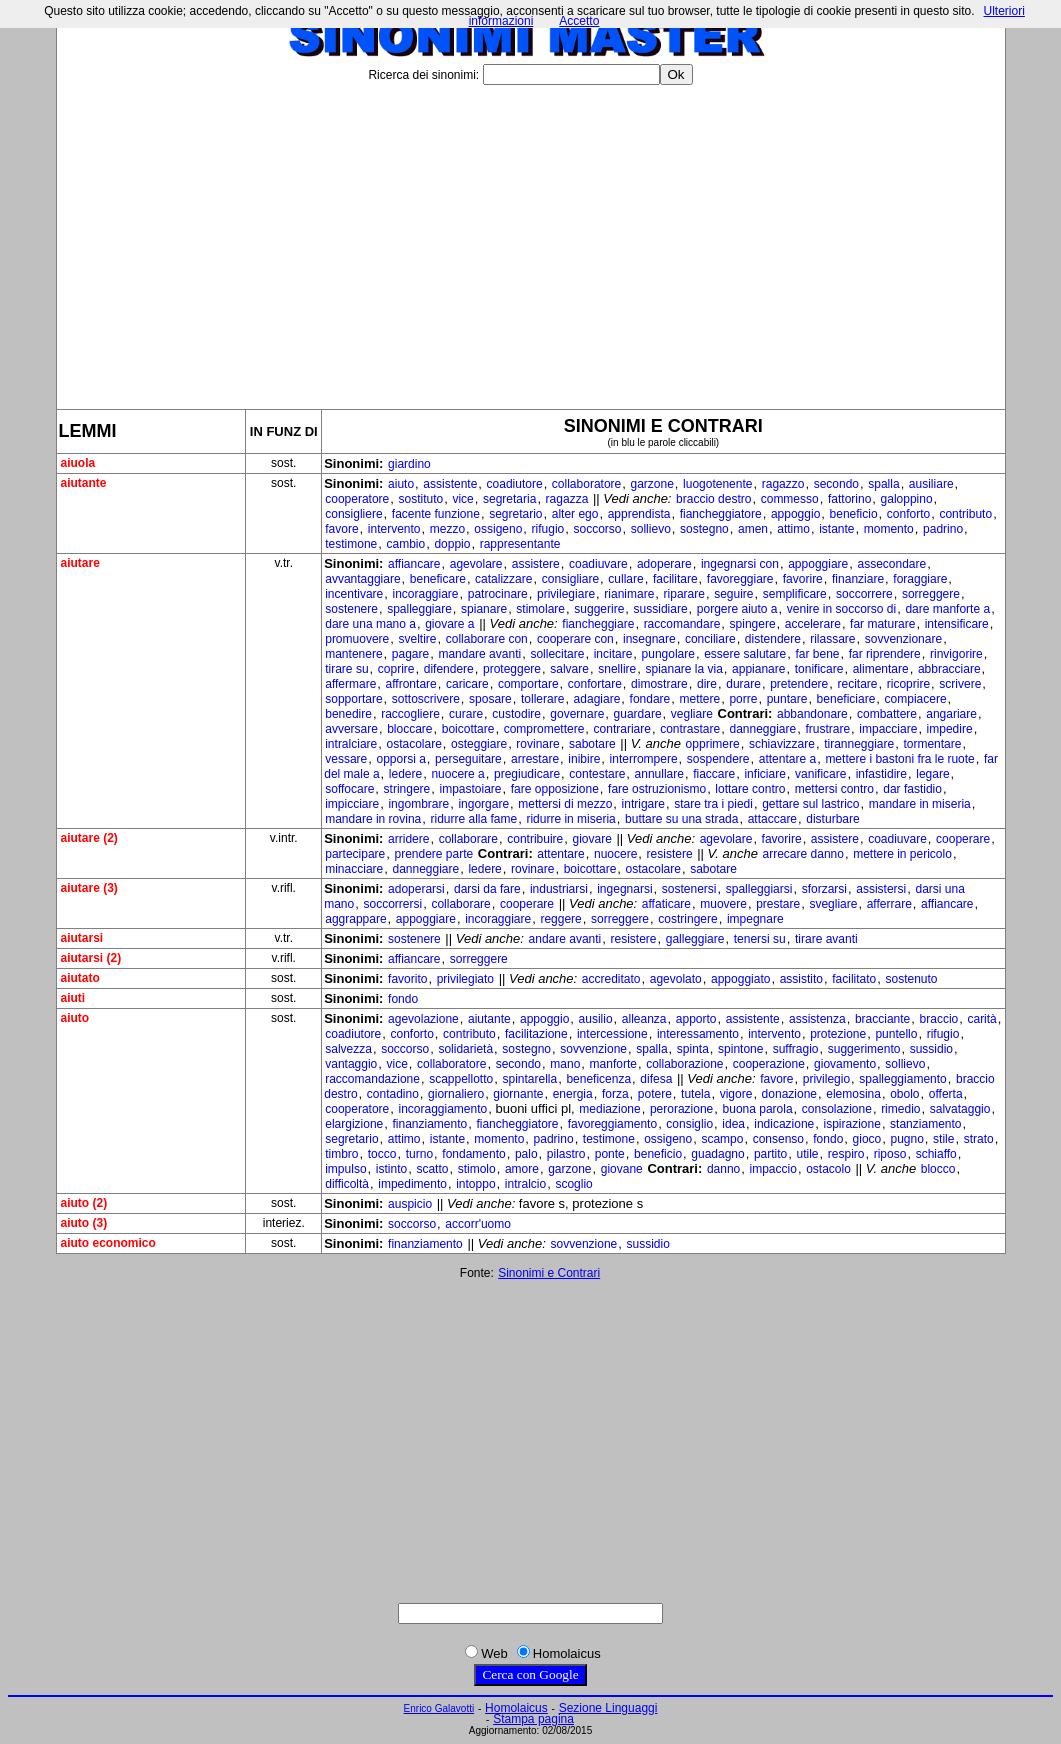 The image size is (1061, 1744). I want to click on tormentare, so click(932, 744).